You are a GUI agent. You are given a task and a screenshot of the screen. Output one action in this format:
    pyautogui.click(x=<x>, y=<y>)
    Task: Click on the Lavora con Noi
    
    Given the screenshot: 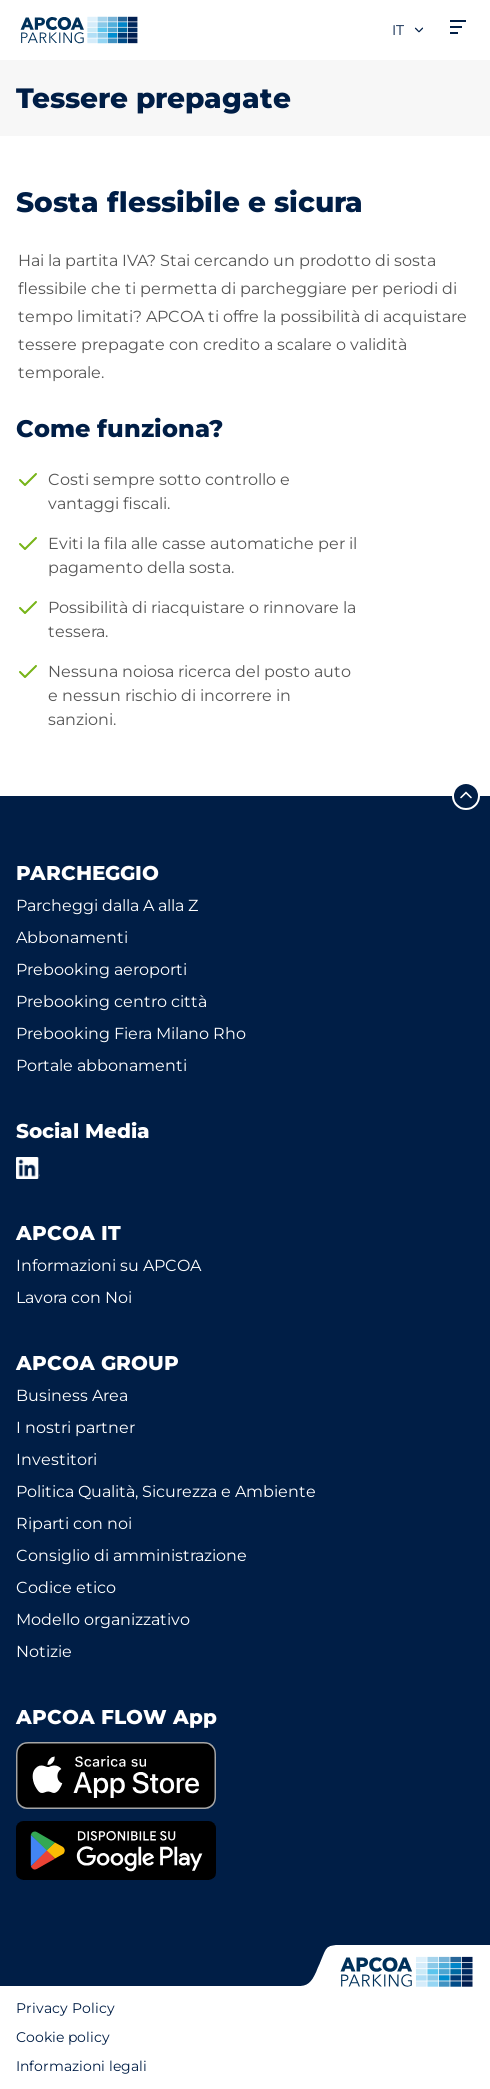 What is the action you would take?
    pyautogui.click(x=74, y=1297)
    